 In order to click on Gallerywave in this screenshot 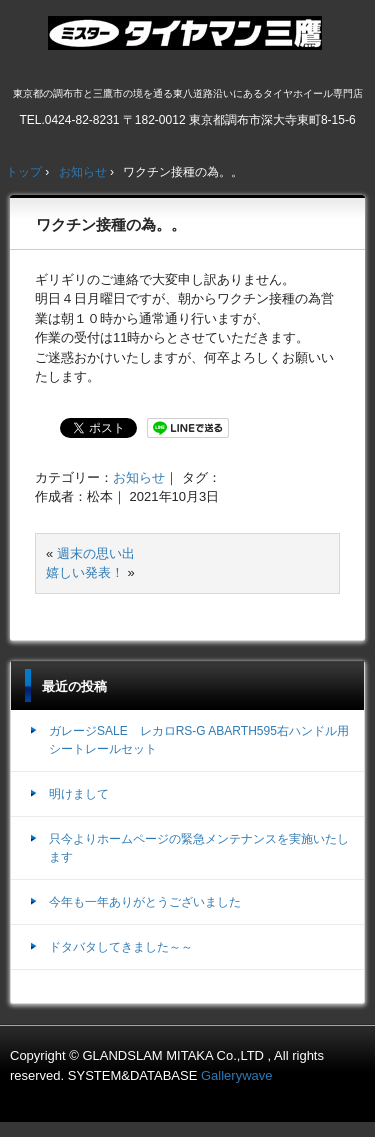, I will do `click(237, 1075)`.